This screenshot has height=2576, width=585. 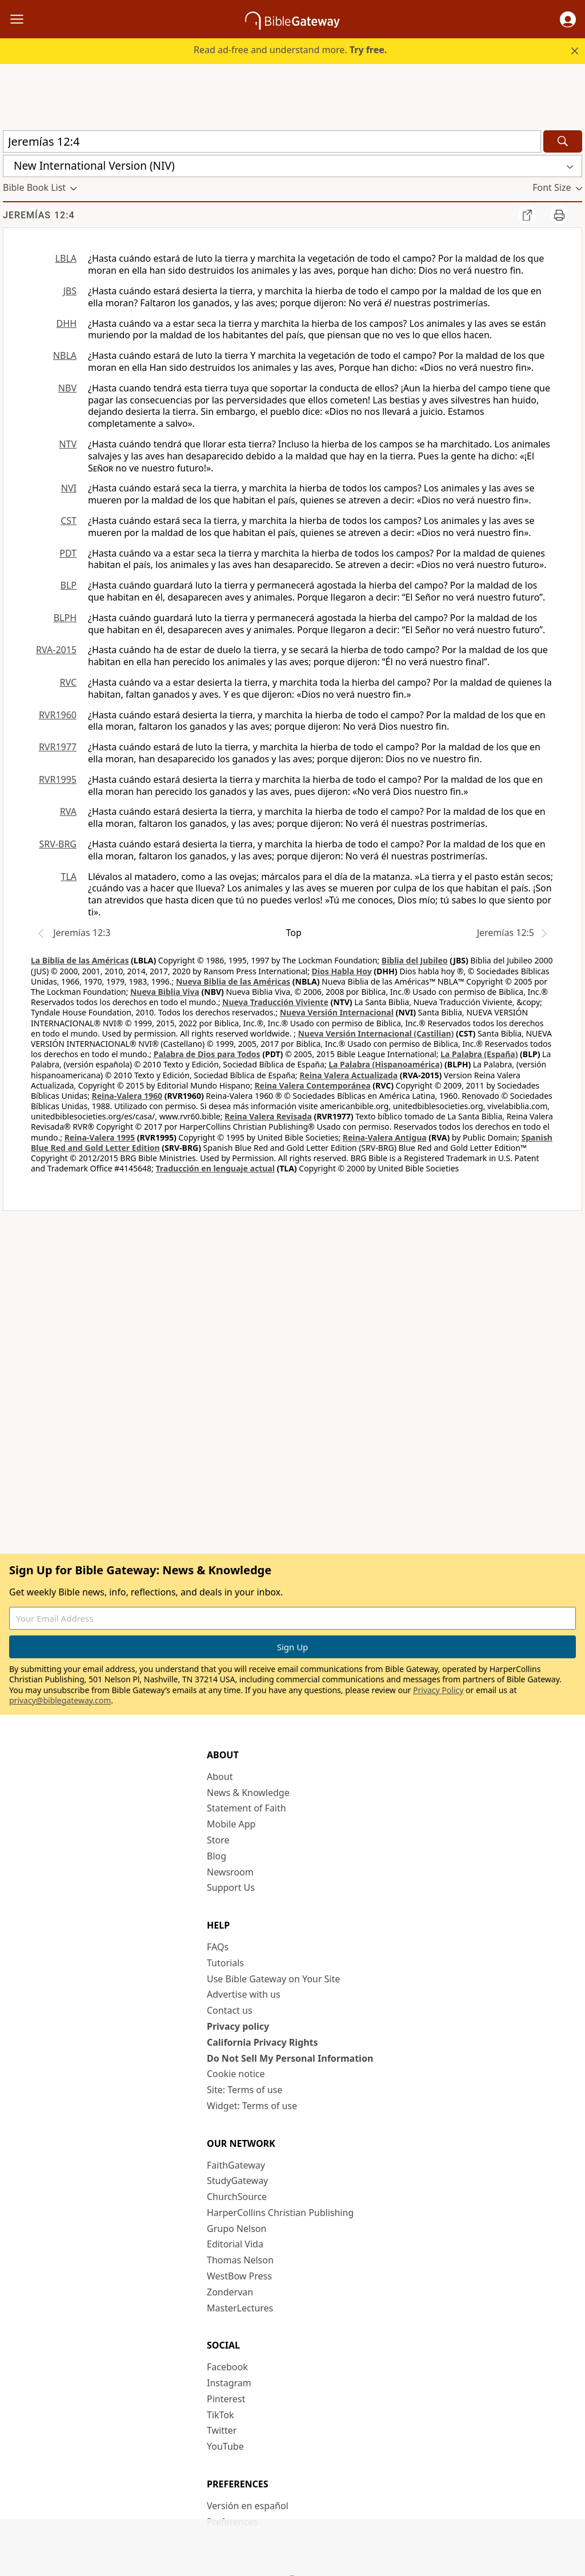 I want to click on RVA-2015, so click(x=56, y=649).